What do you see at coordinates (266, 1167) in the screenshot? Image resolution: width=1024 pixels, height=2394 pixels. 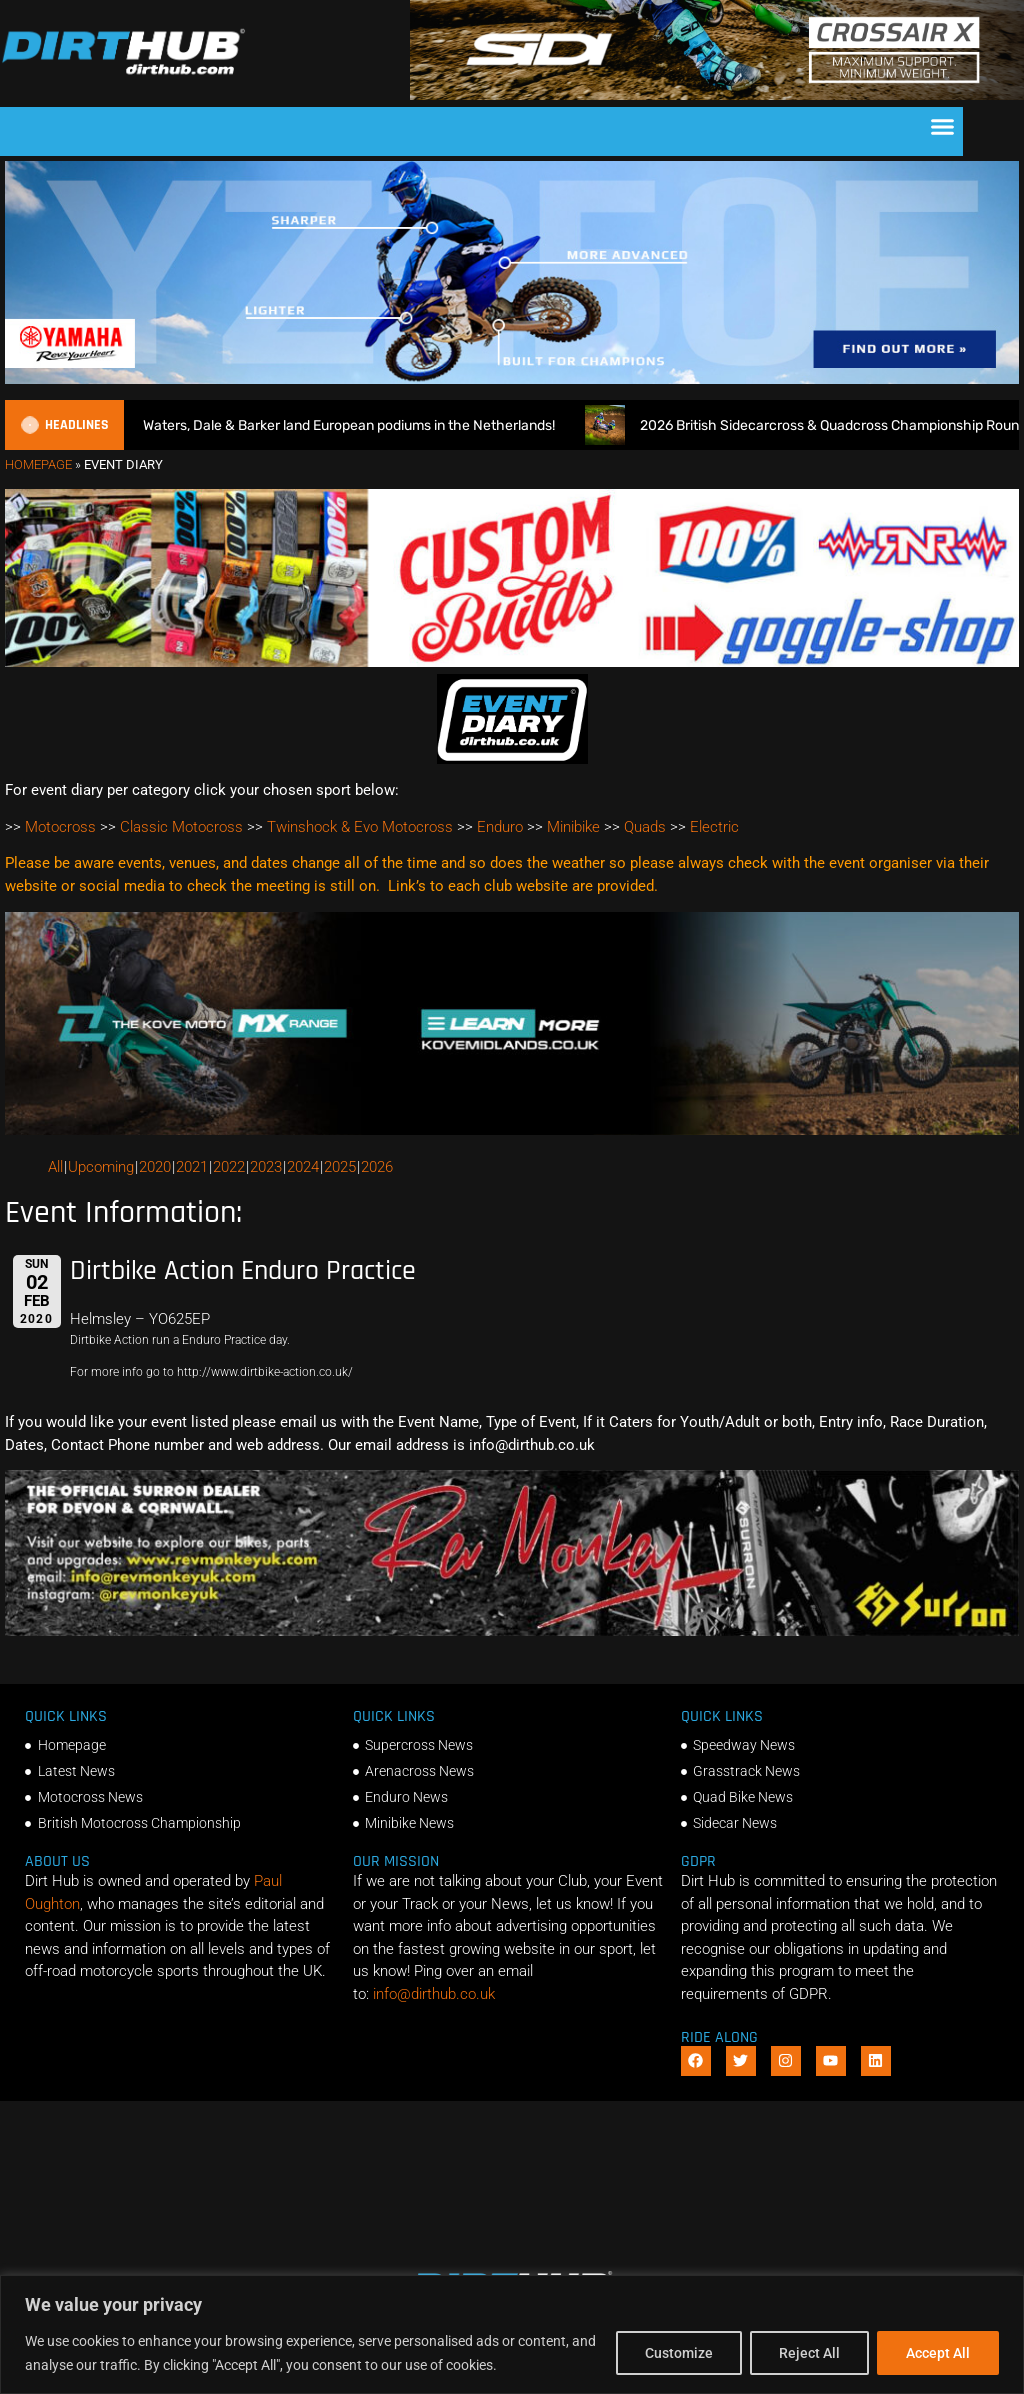 I see `2023` at bounding box center [266, 1167].